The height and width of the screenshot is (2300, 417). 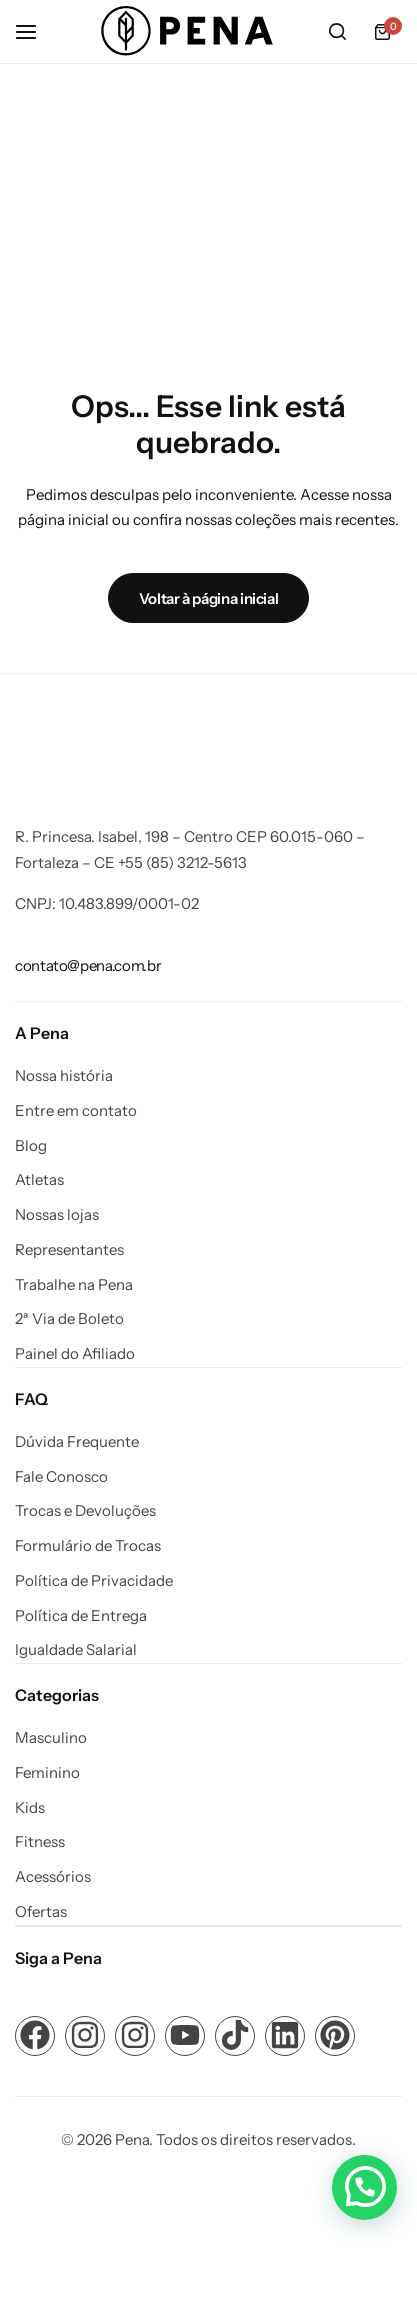 What do you see at coordinates (69, 1319) in the screenshot?
I see `2ª Via de Boleto` at bounding box center [69, 1319].